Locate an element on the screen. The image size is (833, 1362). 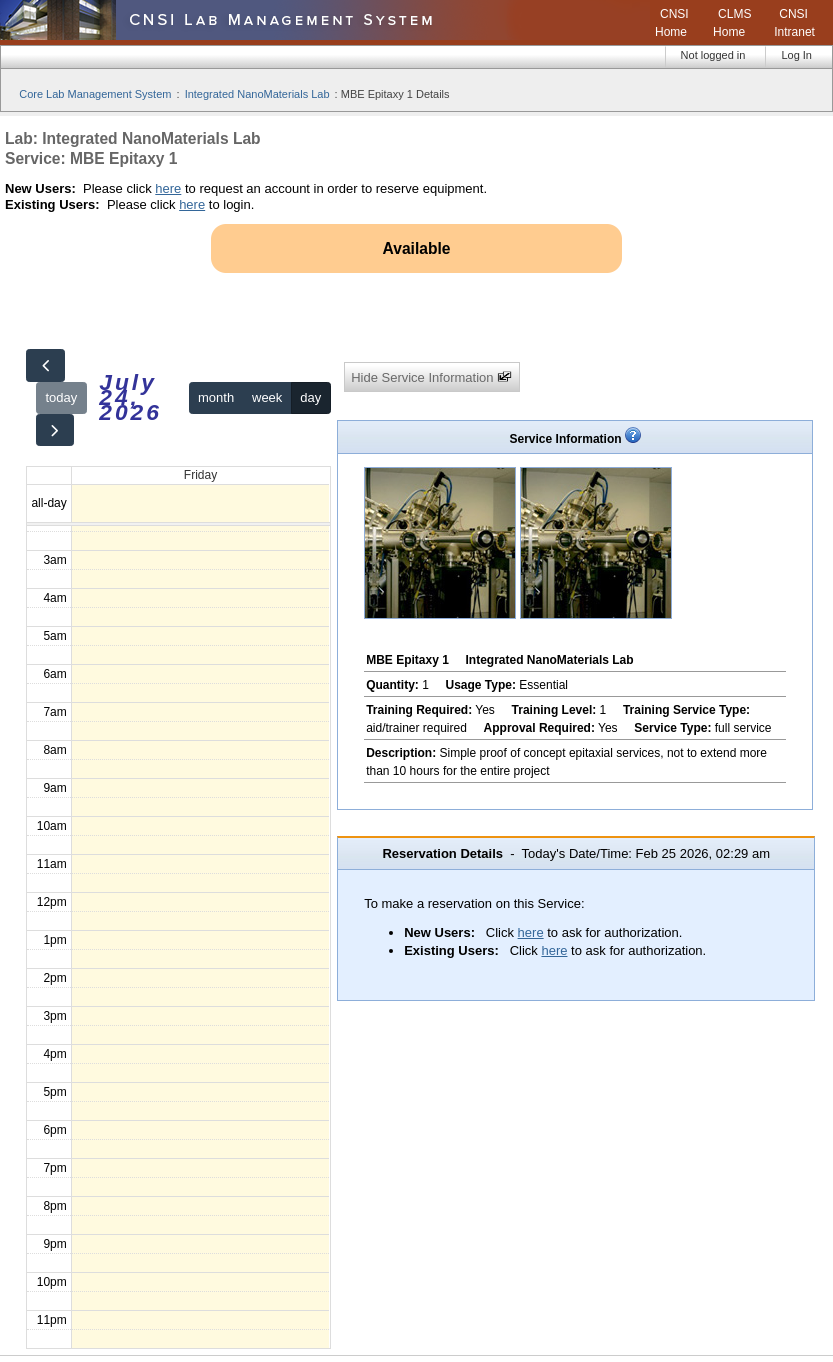
Log In is located at coordinates (796, 55).